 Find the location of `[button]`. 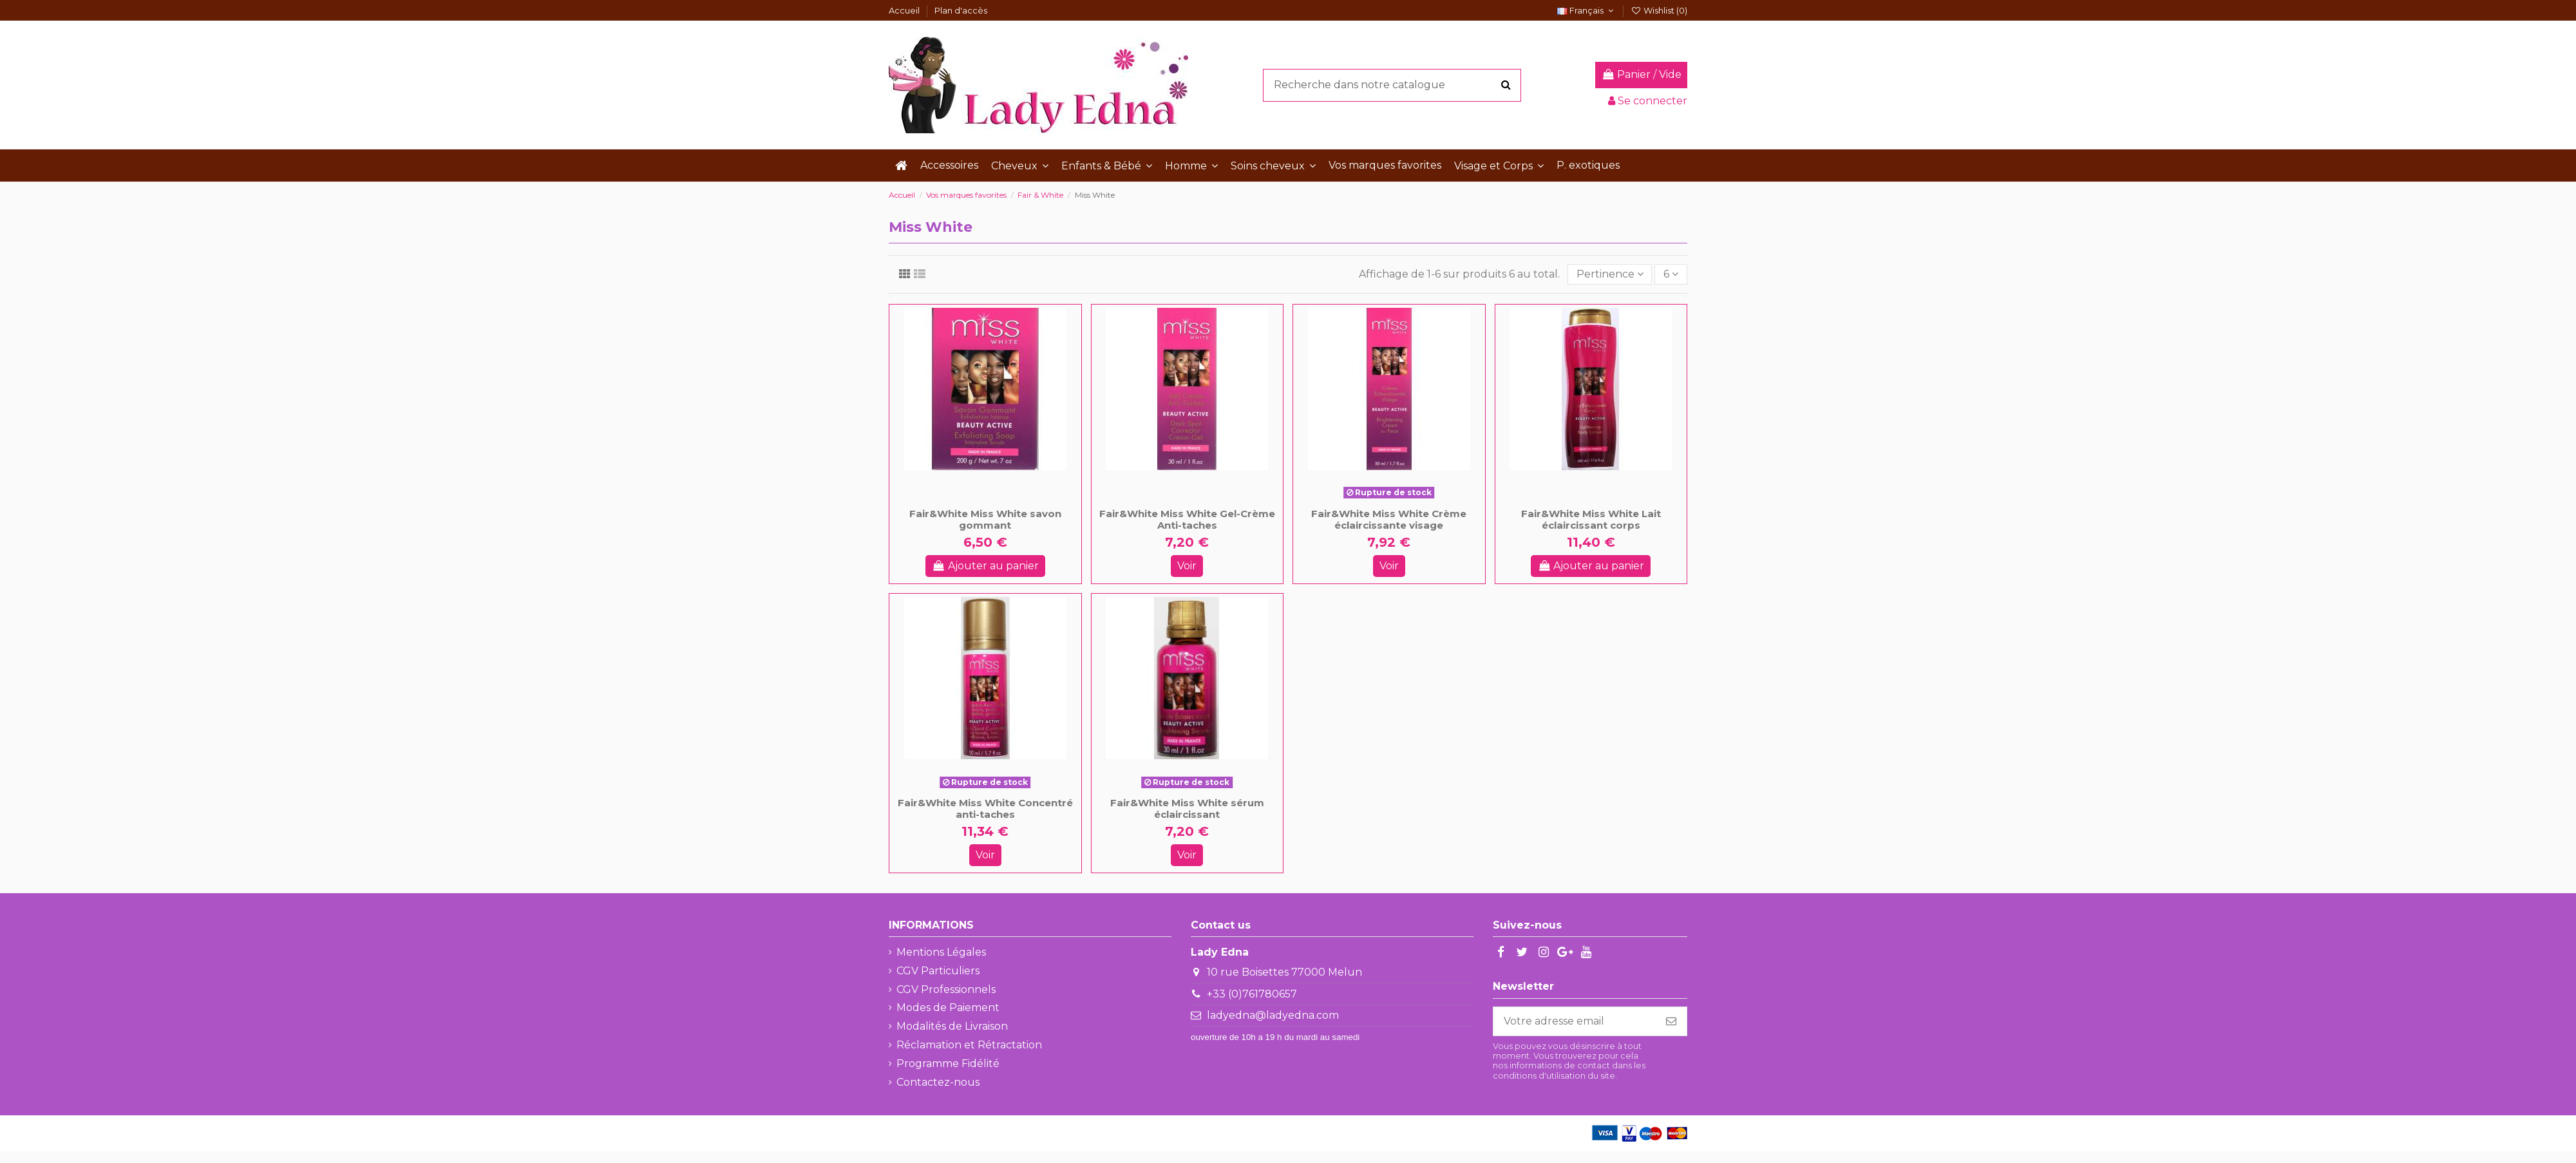

[button] is located at coordinates (1020, 165).